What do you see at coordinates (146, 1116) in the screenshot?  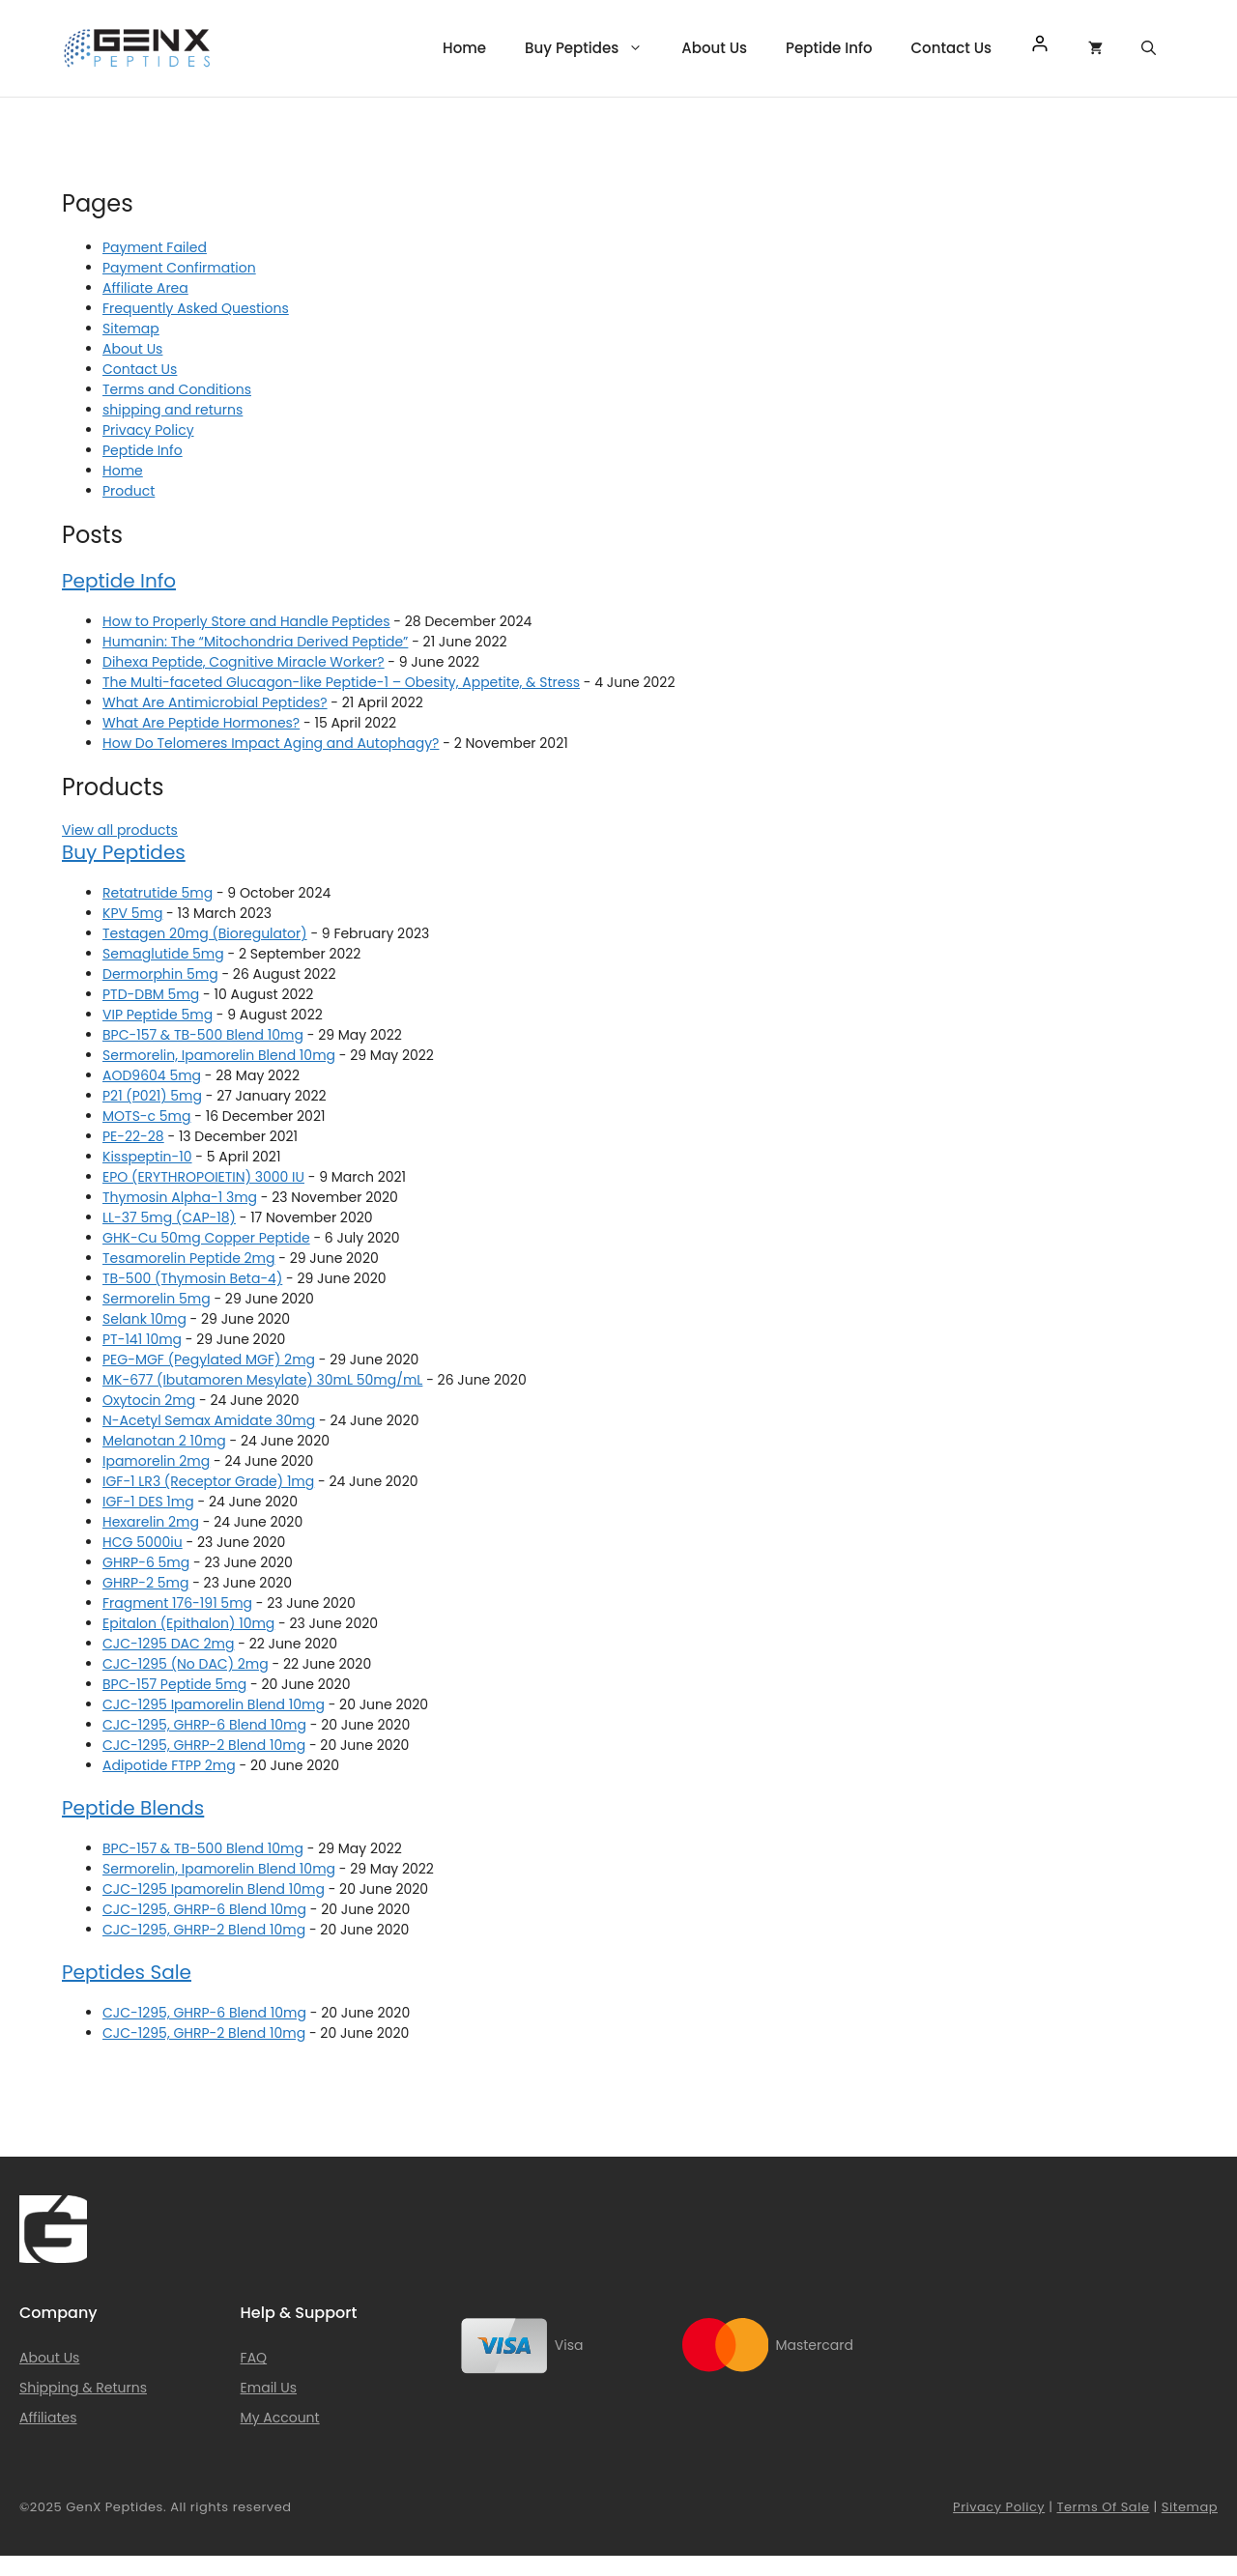 I see `MOTS-c 5mg` at bounding box center [146, 1116].